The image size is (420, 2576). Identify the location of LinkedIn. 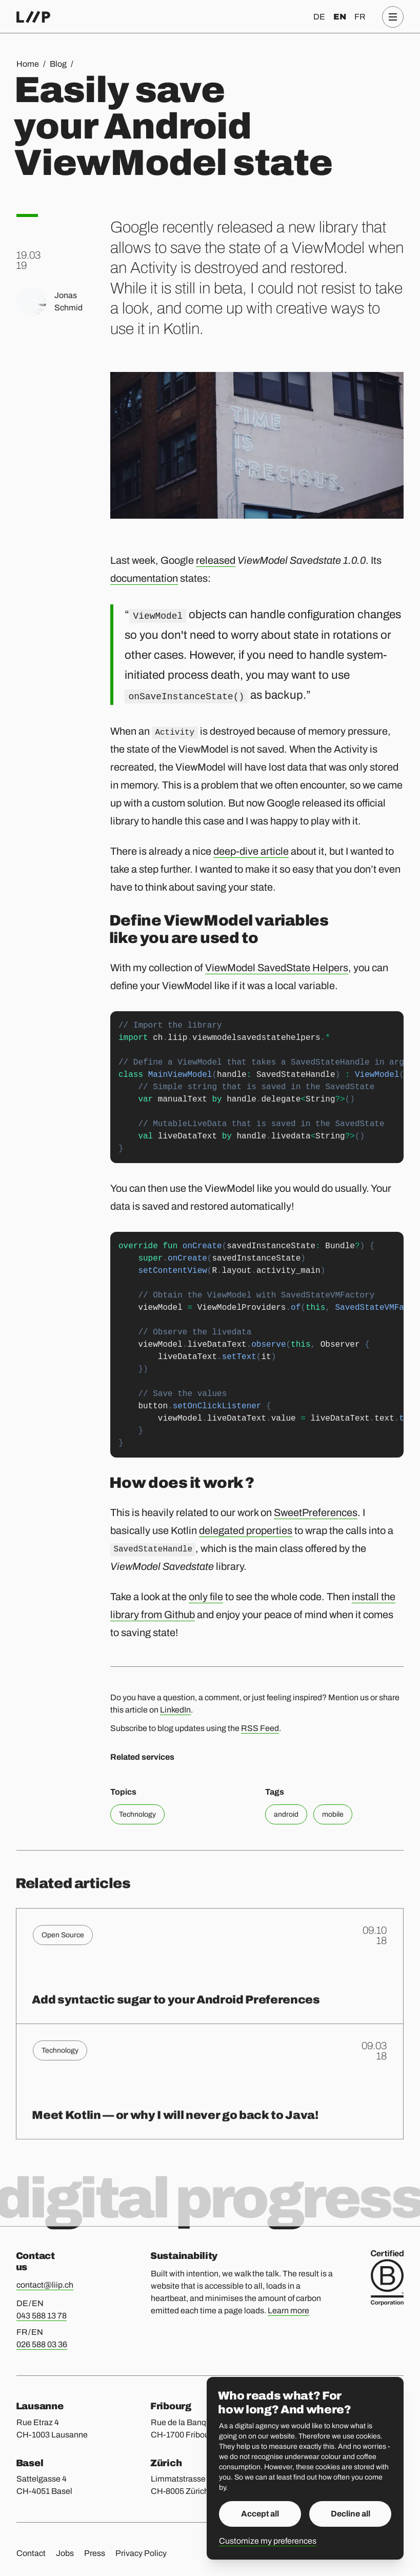
(175, 1709).